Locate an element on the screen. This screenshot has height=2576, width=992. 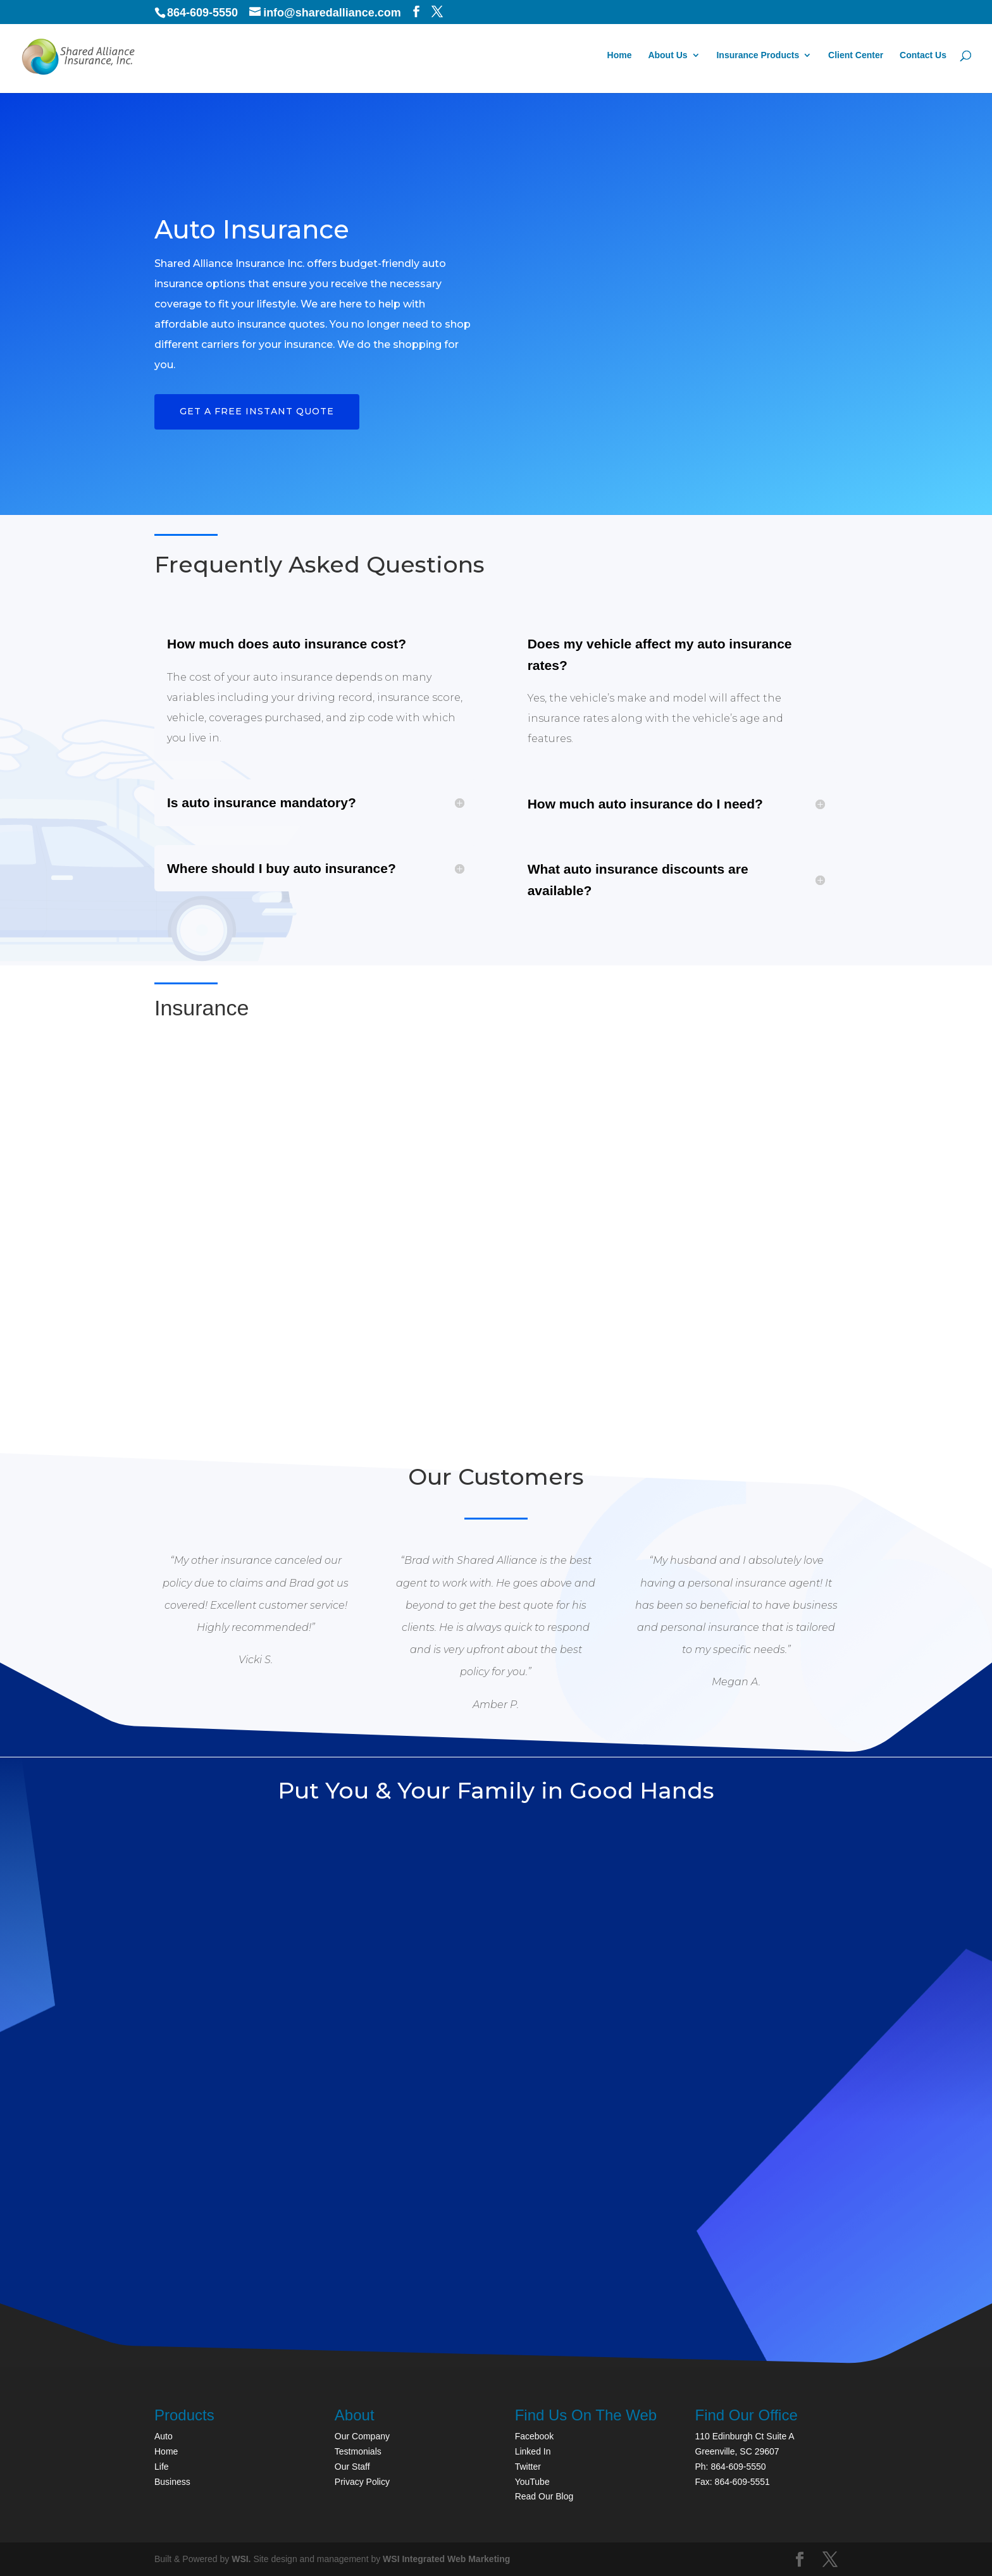
Twitter is located at coordinates (528, 2466).